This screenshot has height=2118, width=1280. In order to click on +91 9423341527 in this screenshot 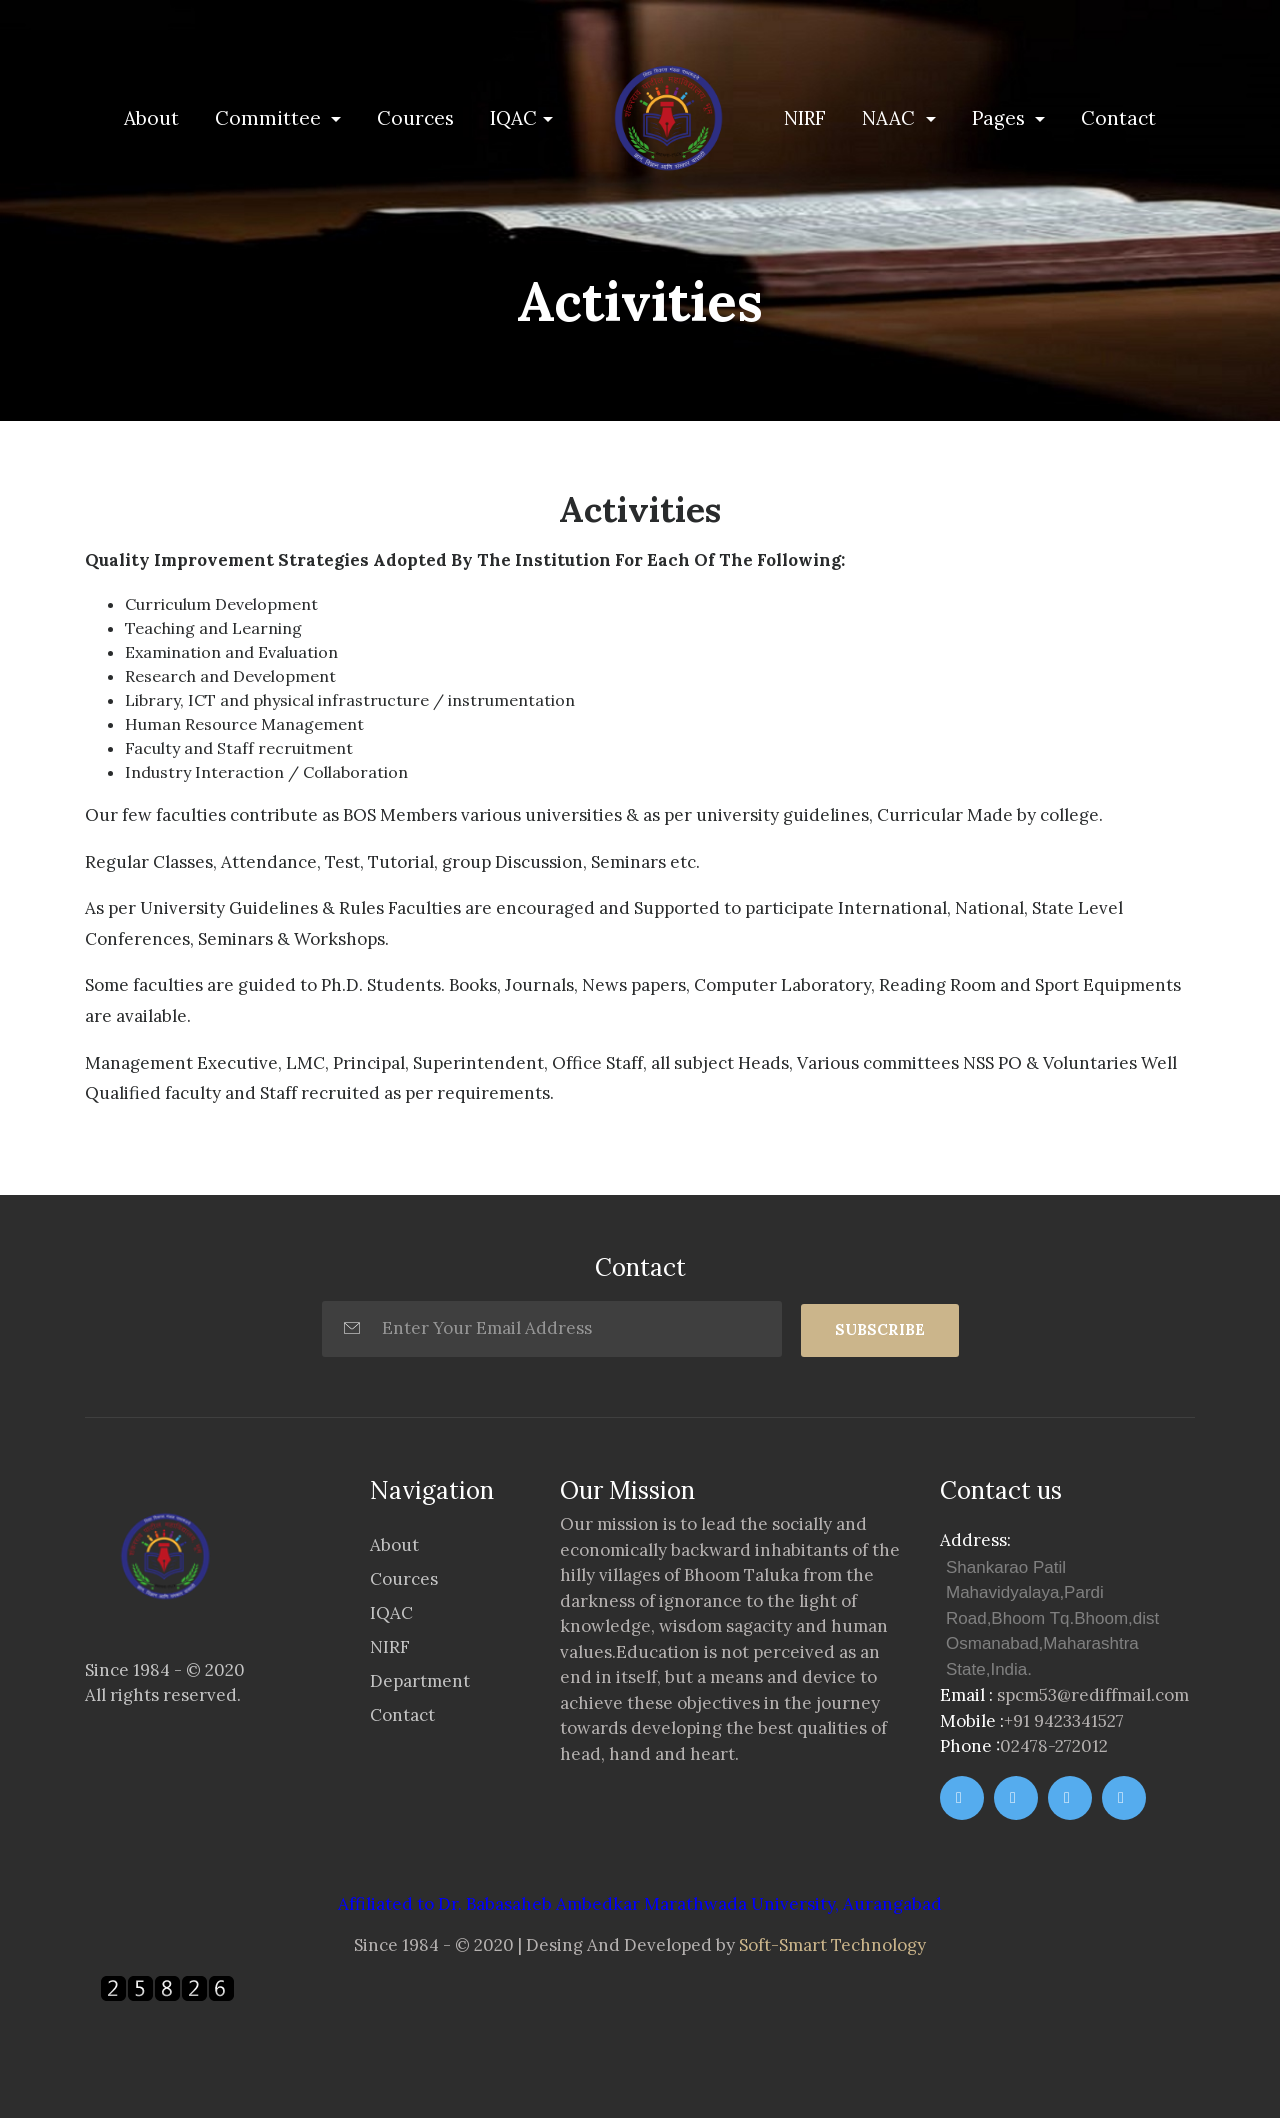, I will do `click(1064, 1721)`.